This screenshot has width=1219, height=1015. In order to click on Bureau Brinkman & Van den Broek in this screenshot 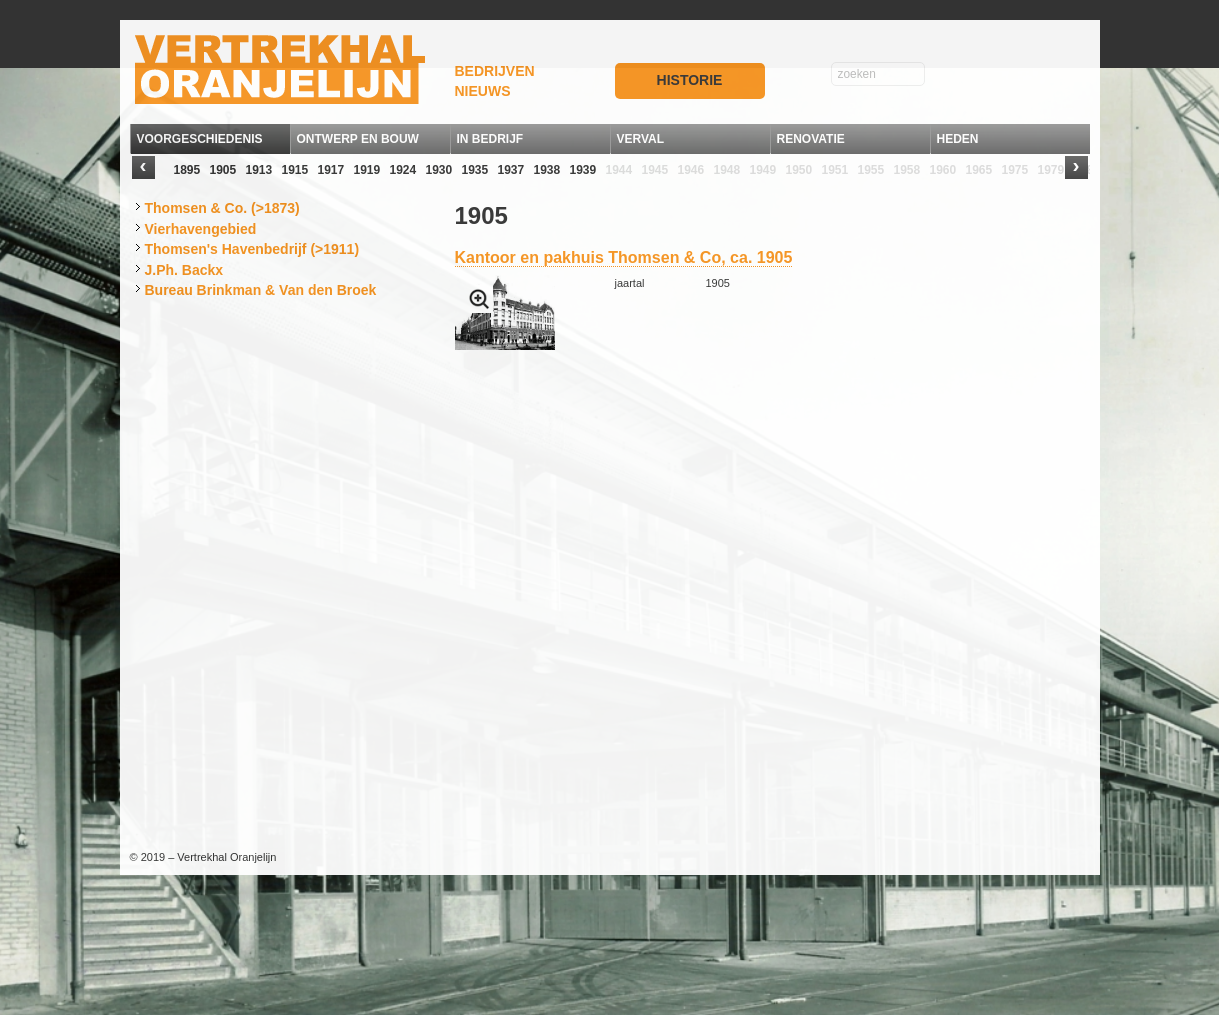, I will do `click(261, 290)`.